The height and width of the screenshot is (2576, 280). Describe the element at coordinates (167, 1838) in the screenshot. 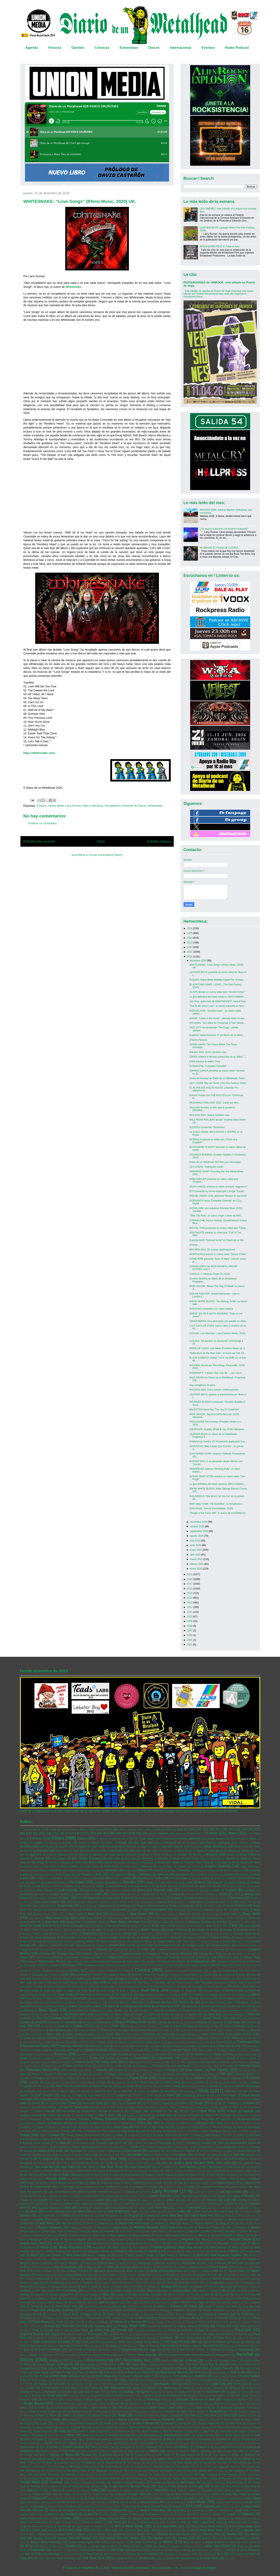

I see `A Deshoras` at that location.